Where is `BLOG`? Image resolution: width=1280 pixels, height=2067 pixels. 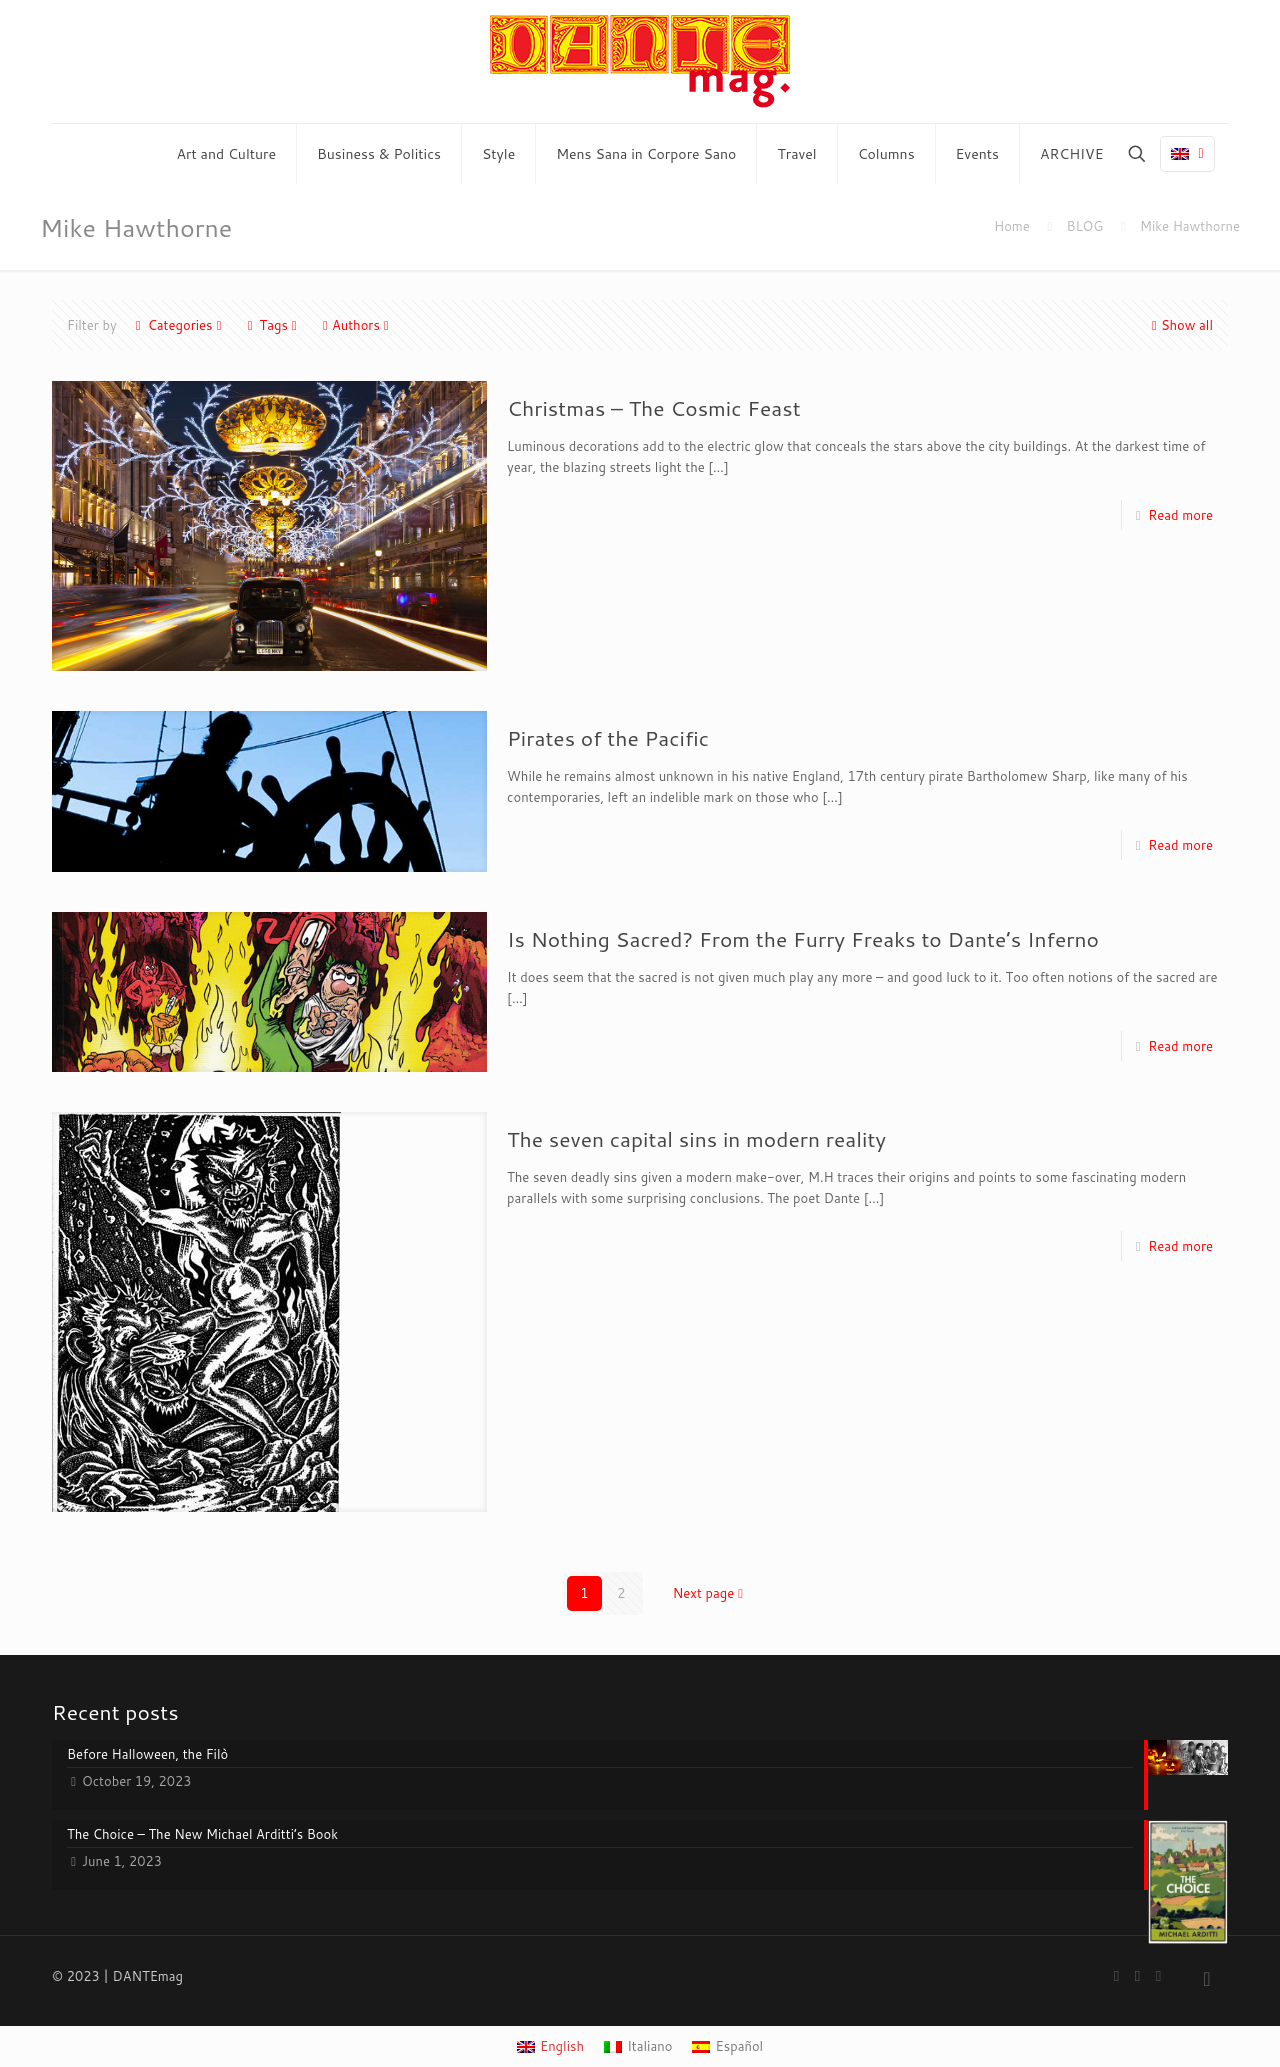 BLOG is located at coordinates (1084, 226).